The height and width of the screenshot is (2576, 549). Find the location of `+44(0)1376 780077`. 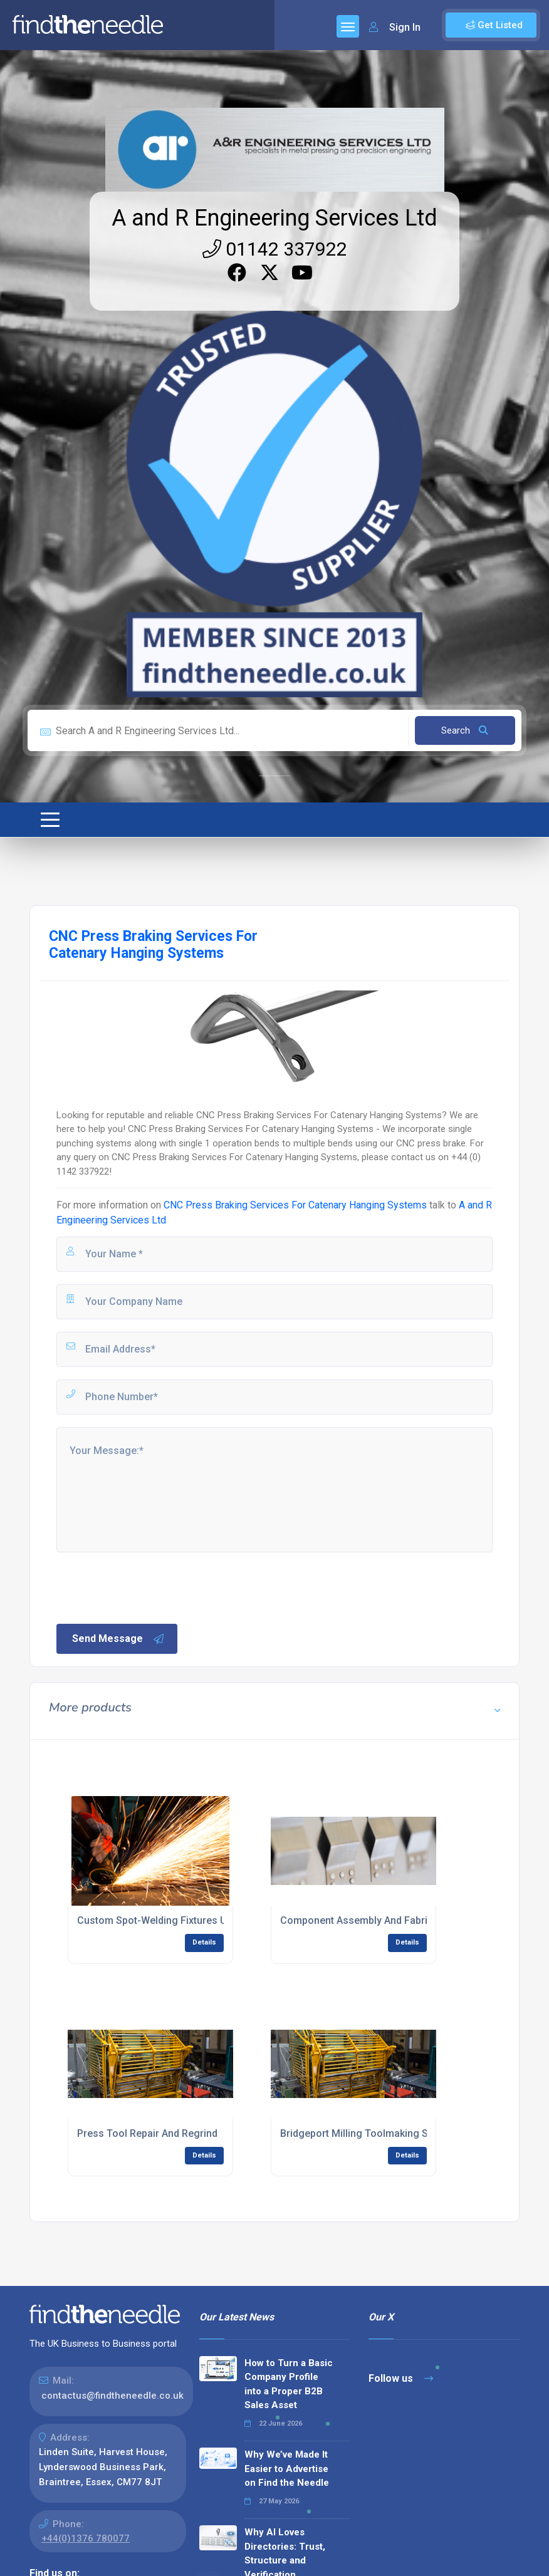

+44(0)1376 780077 is located at coordinates (85, 2538).